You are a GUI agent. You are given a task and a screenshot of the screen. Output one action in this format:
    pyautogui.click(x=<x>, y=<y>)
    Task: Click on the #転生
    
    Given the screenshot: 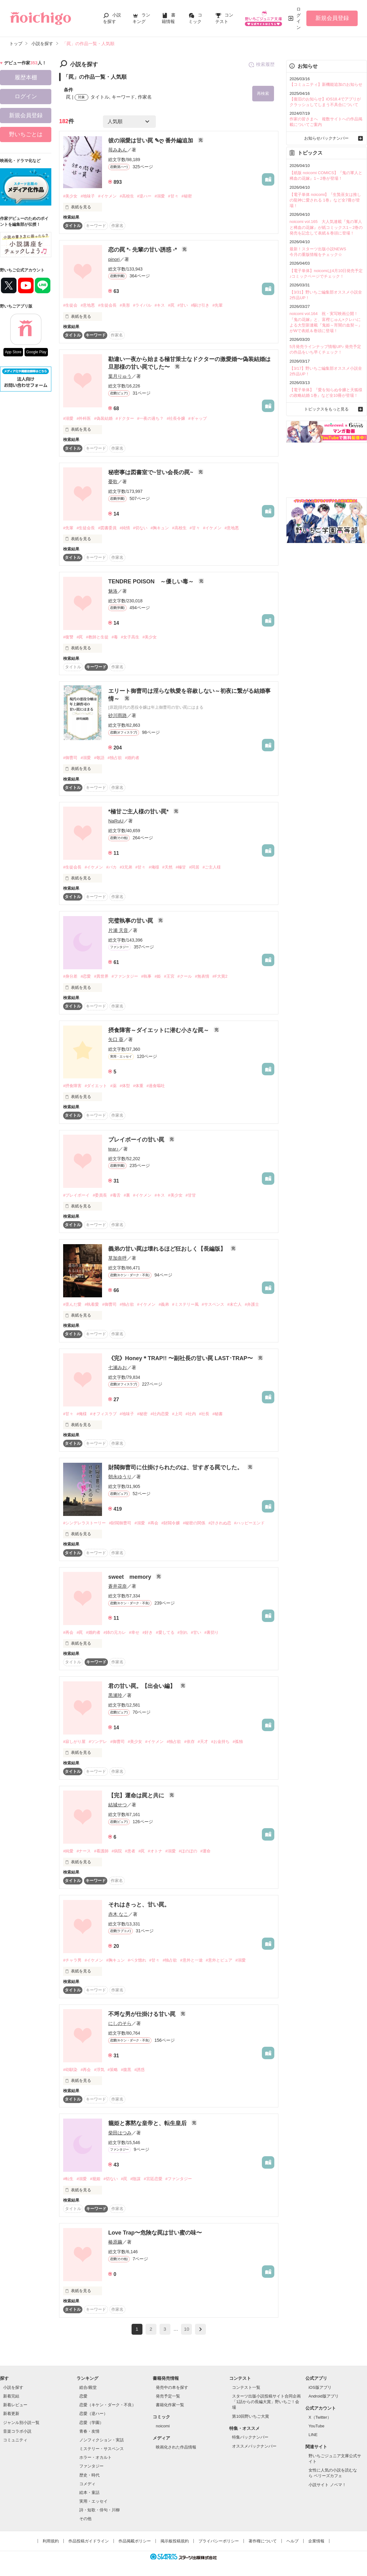 What is the action you would take?
    pyautogui.click(x=68, y=2179)
    